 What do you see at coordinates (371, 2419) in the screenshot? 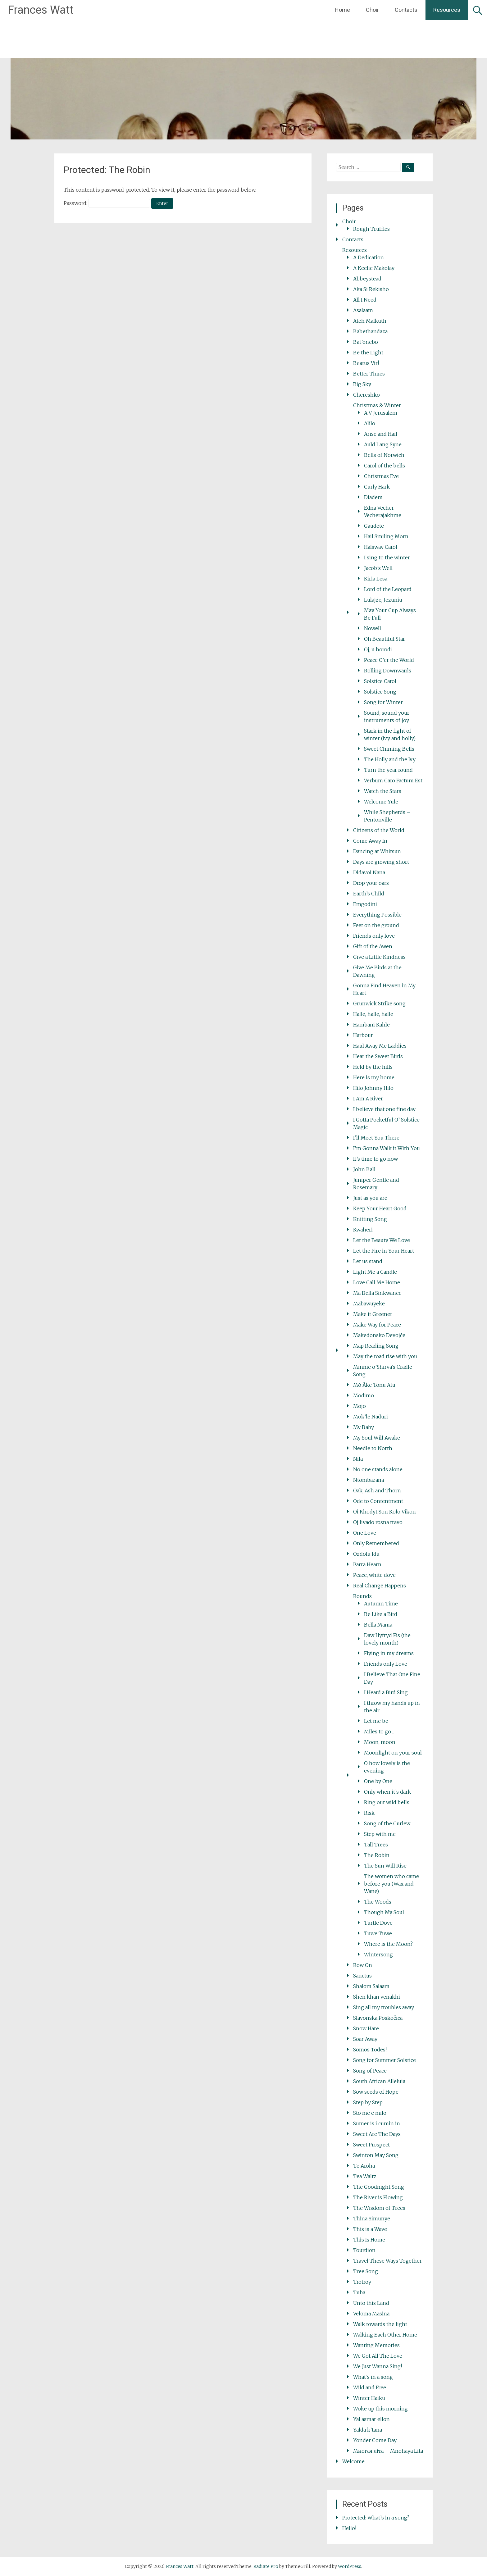
I see `Yal asmar ellon` at bounding box center [371, 2419].